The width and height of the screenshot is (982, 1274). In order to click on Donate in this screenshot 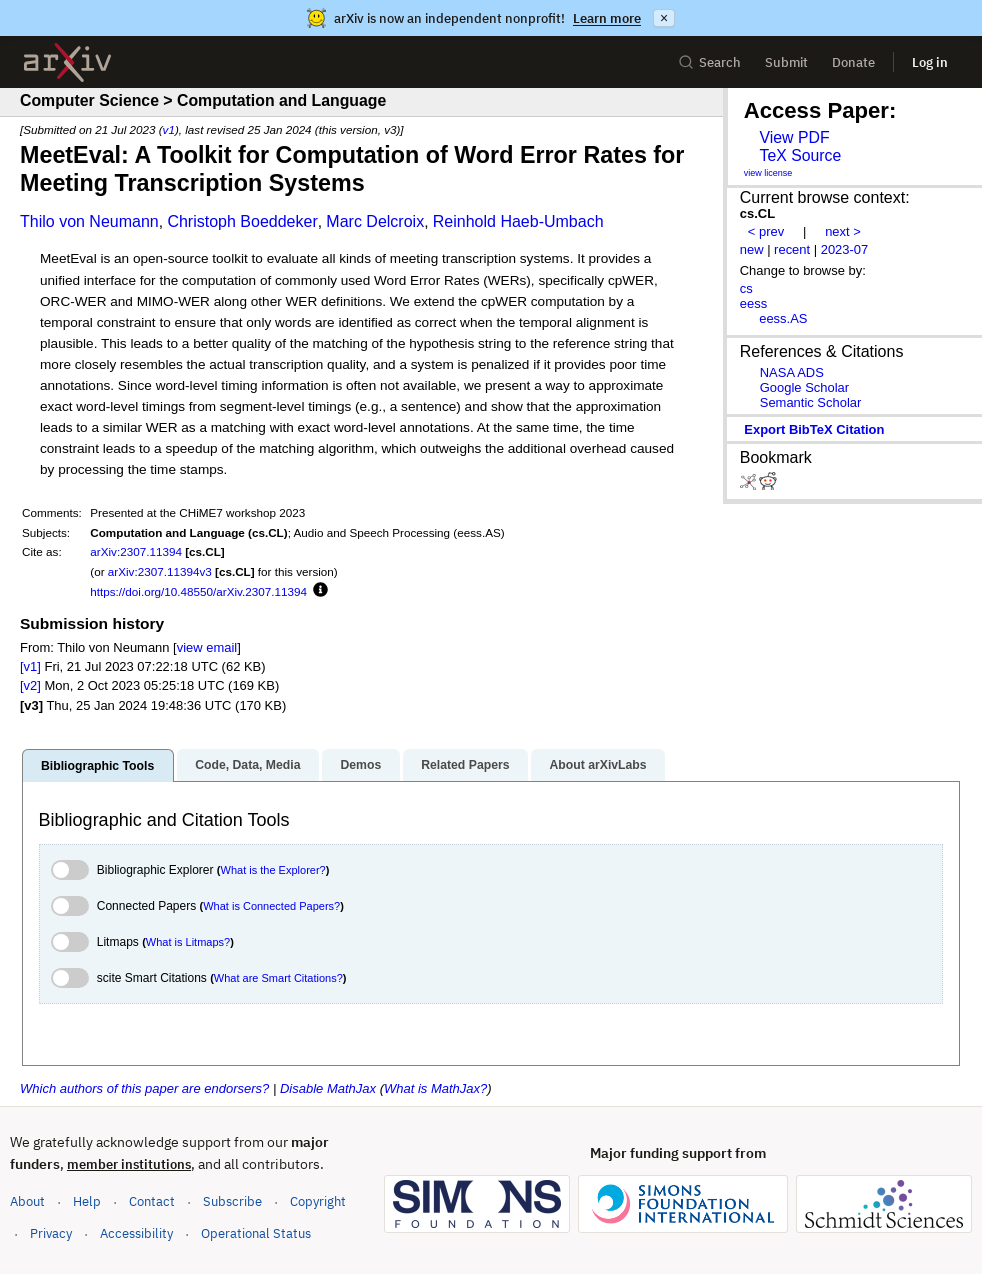, I will do `click(853, 62)`.